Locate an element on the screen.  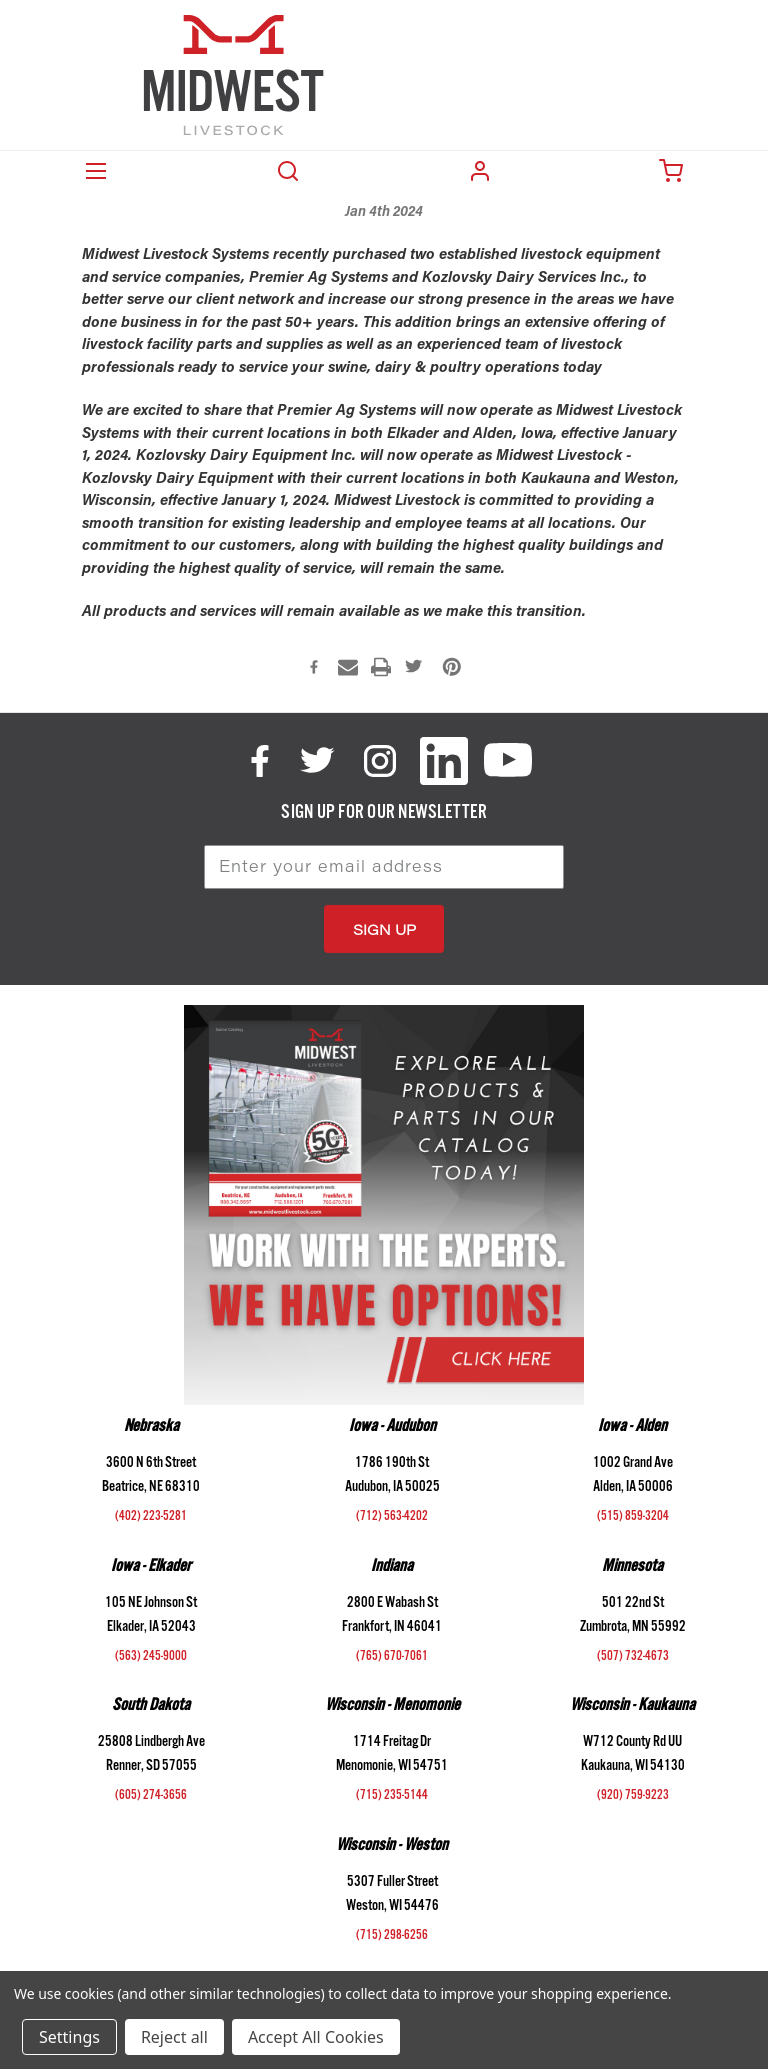
(765) 670-7061 is located at coordinates (392, 1658).